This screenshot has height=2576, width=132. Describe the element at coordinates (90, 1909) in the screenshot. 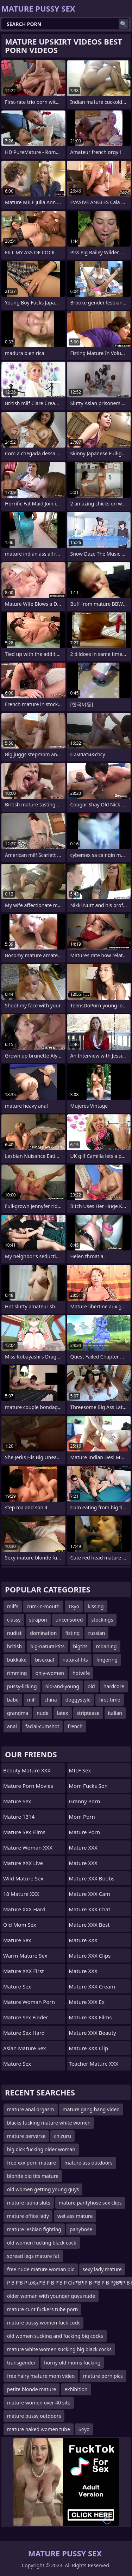

I see `Mature XXX Chat` at that location.